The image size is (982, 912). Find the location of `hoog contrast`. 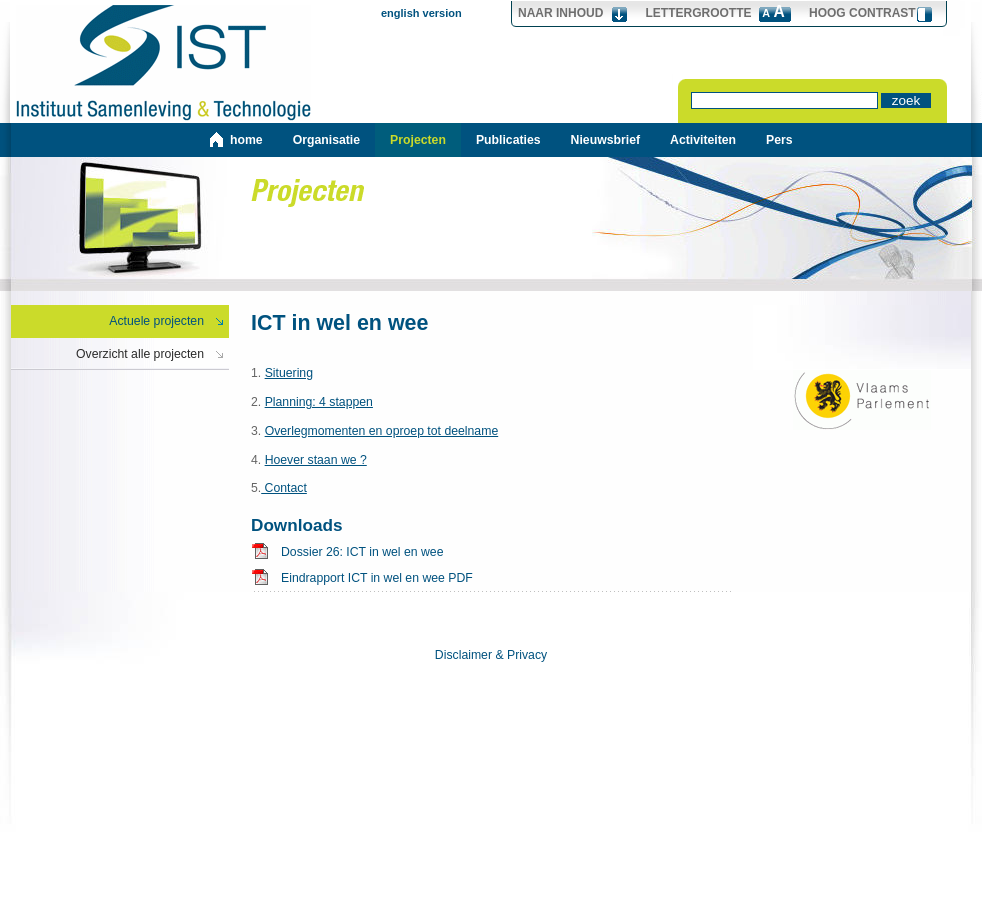

hoog contrast is located at coordinates (862, 13).